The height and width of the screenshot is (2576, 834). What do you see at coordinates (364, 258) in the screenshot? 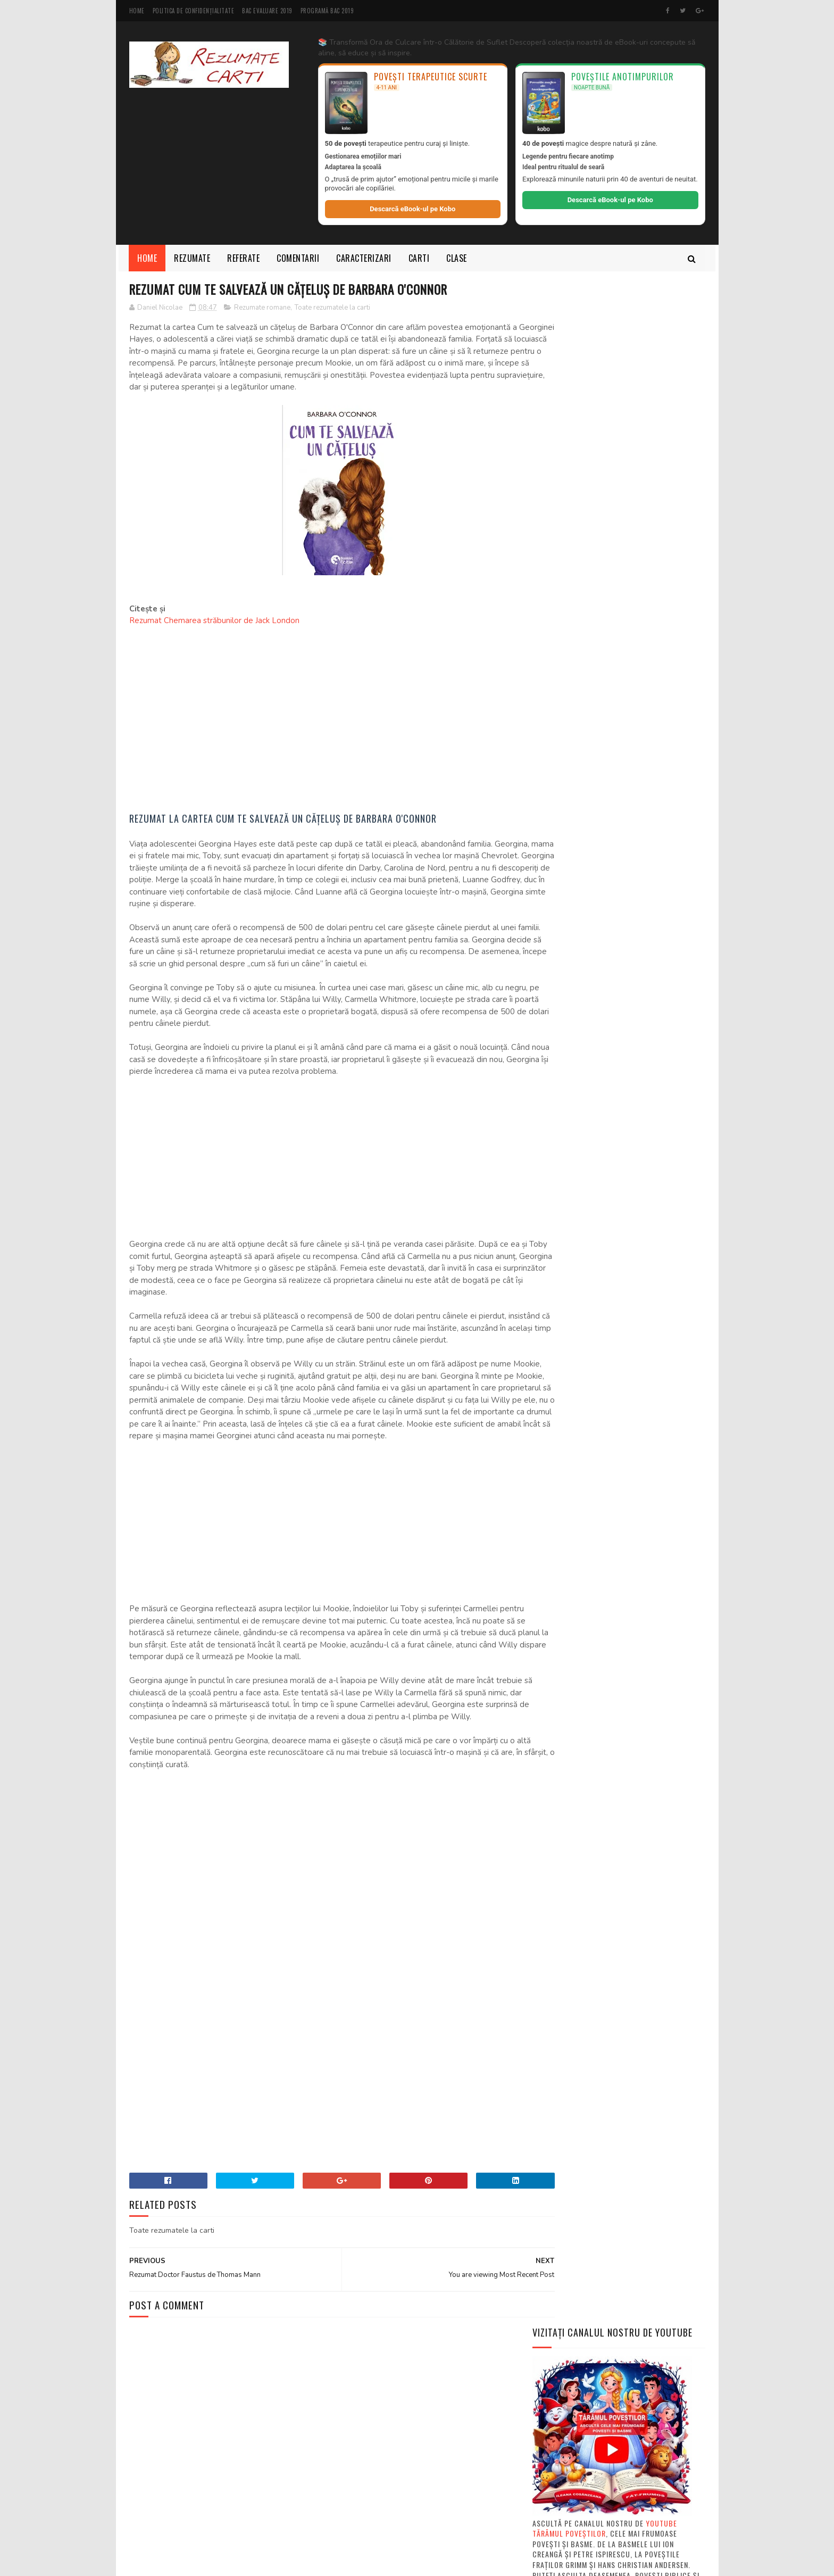
I see `Caracterizari` at bounding box center [364, 258].